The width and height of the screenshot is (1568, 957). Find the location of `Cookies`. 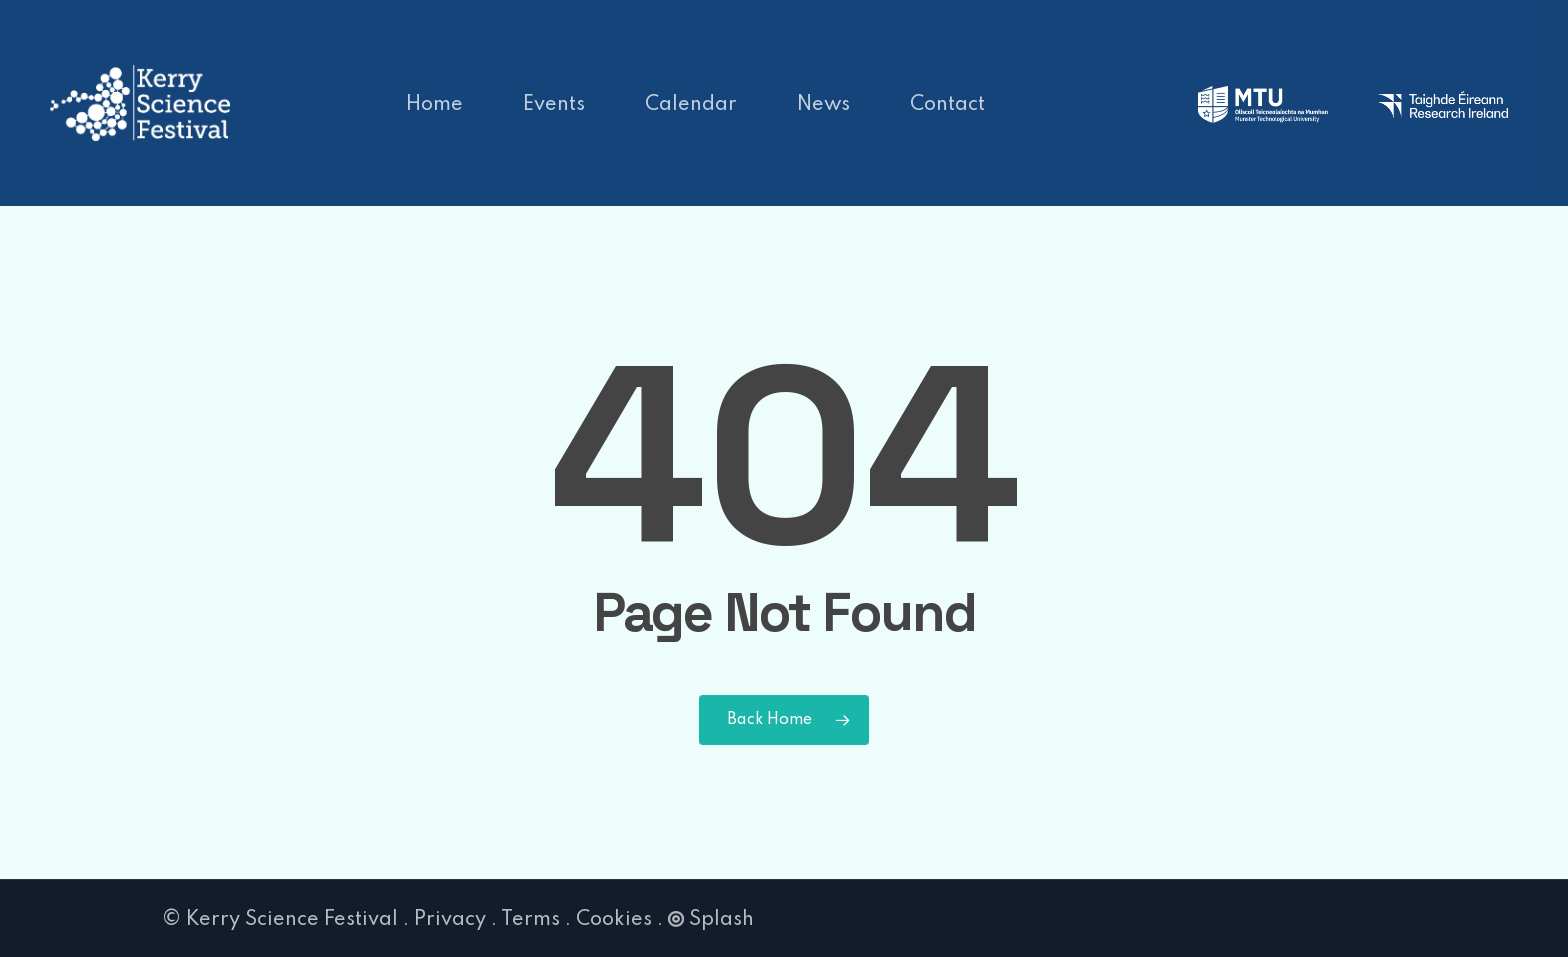

Cookies is located at coordinates (614, 920).